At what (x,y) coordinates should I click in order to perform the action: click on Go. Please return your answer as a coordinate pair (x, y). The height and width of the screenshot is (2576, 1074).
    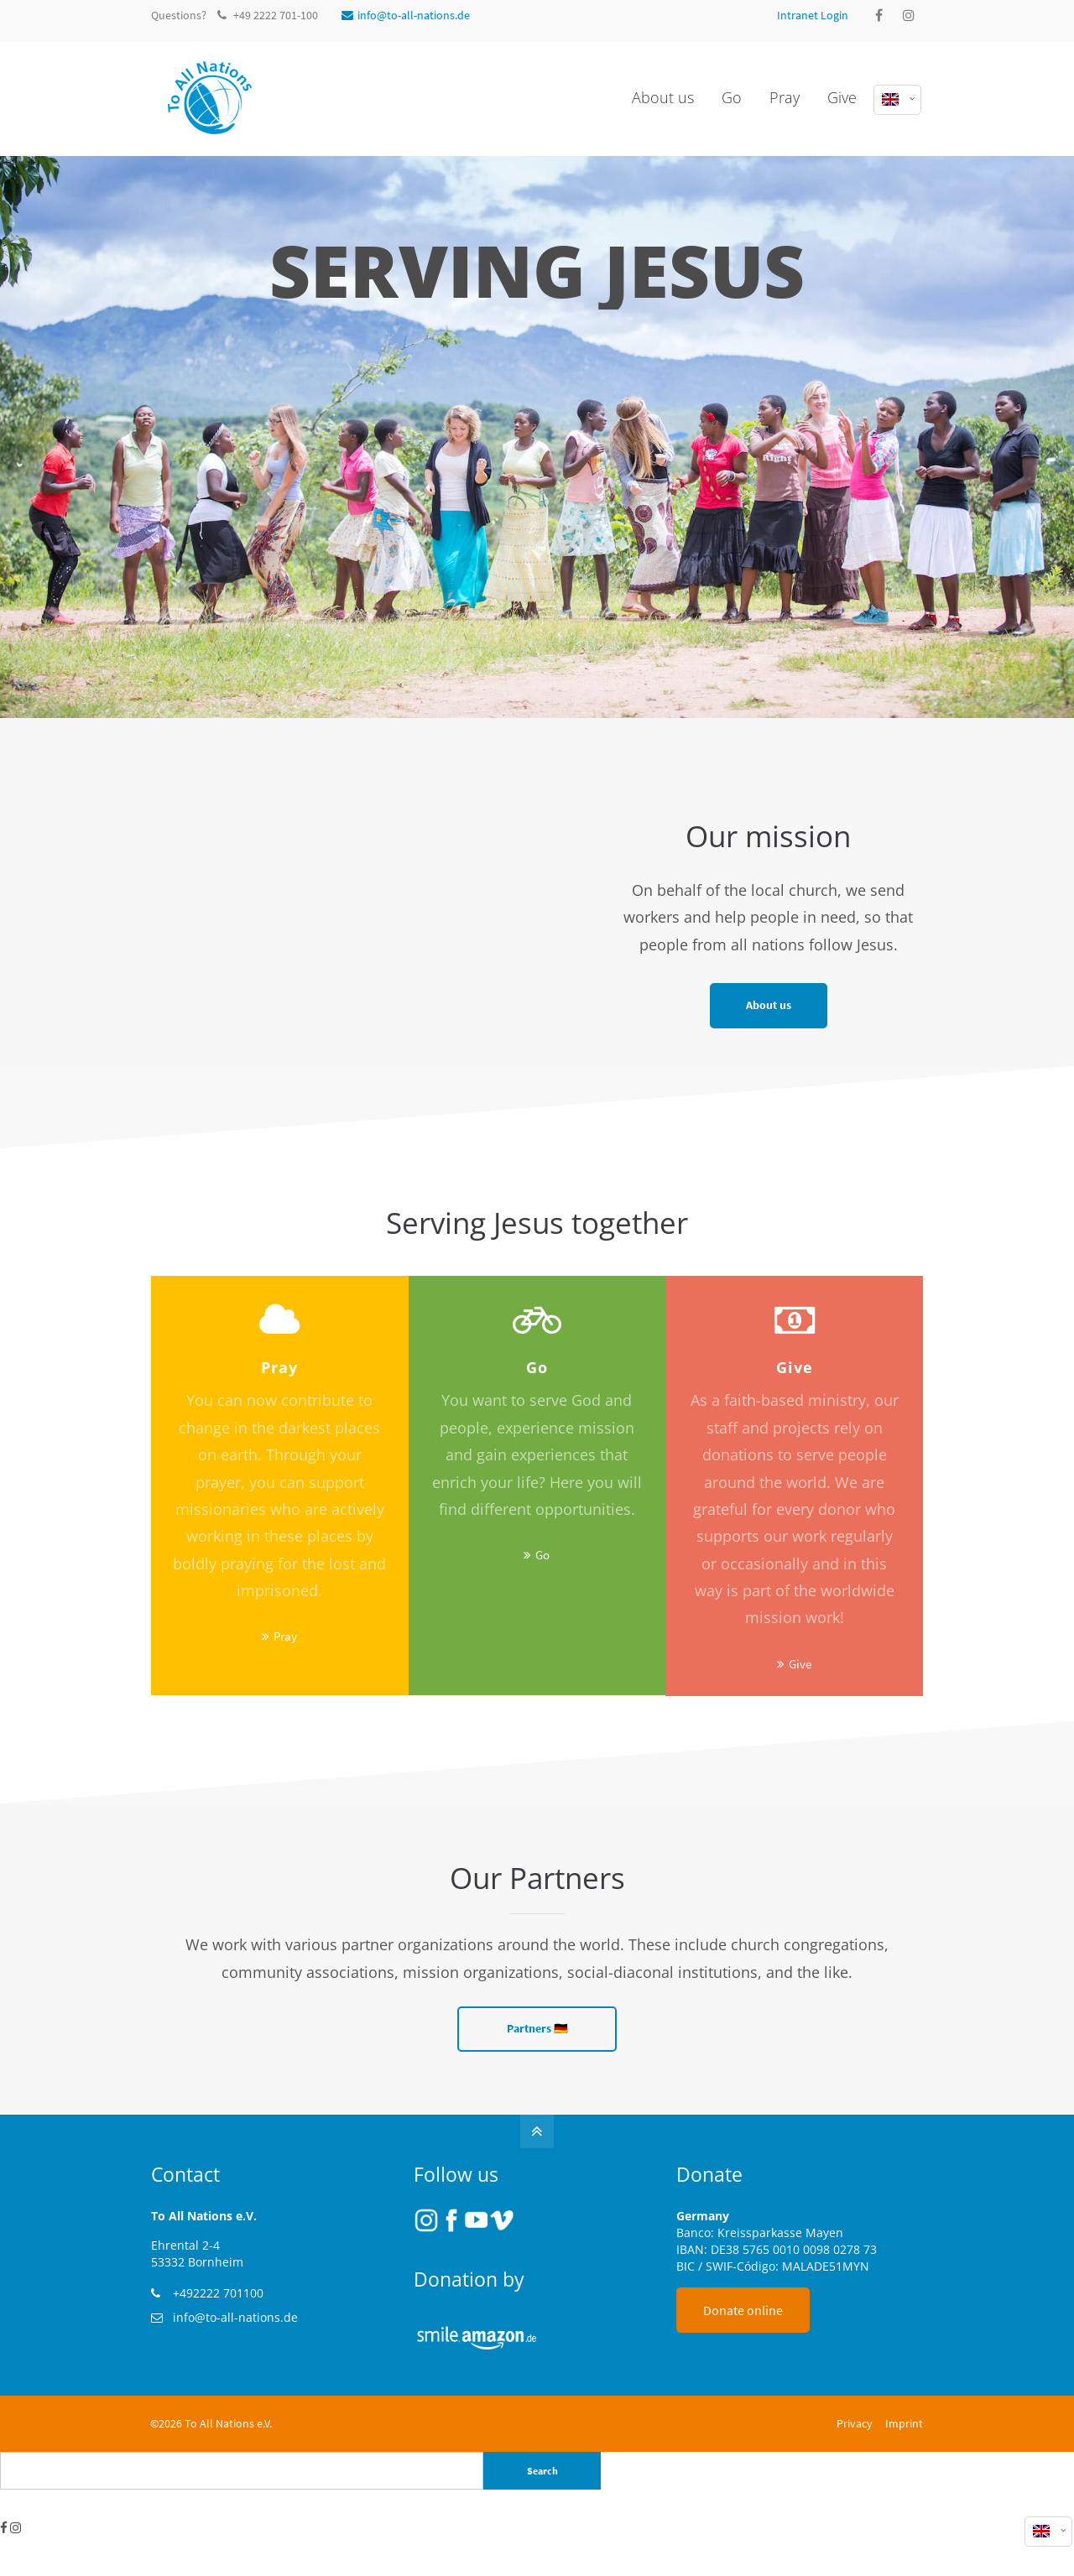
    Looking at the image, I should click on (542, 1555).